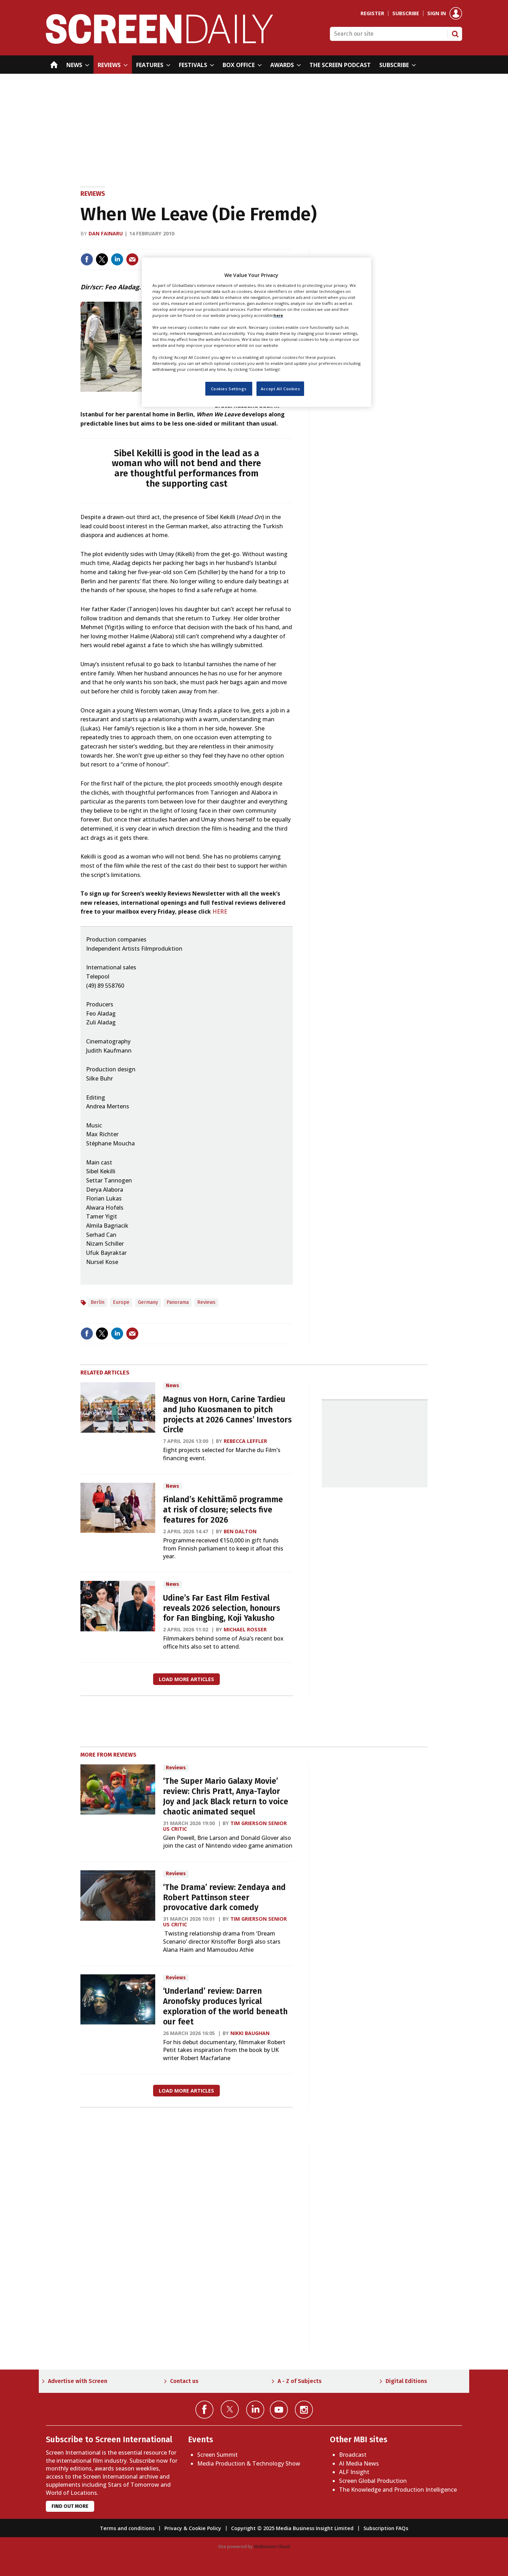 This screenshot has width=508, height=2576. Describe the element at coordinates (127, 2528) in the screenshot. I see `Terms and conditions` at that location.